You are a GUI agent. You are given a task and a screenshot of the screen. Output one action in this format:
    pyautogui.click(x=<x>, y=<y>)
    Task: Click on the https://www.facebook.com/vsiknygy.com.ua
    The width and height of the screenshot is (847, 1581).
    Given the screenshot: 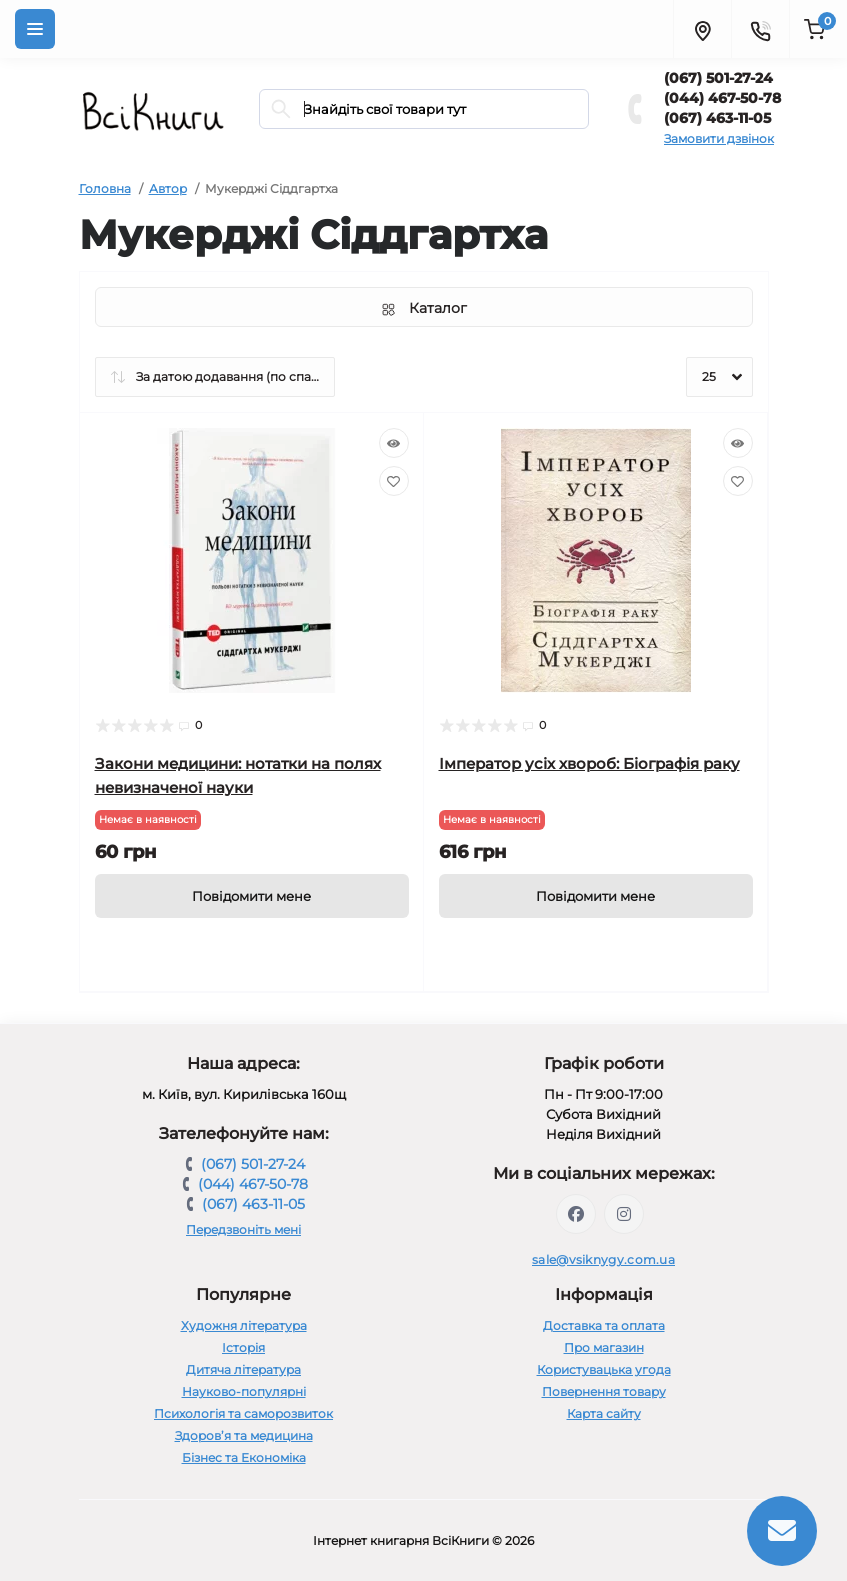 What is the action you would take?
    pyautogui.click(x=576, y=1214)
    